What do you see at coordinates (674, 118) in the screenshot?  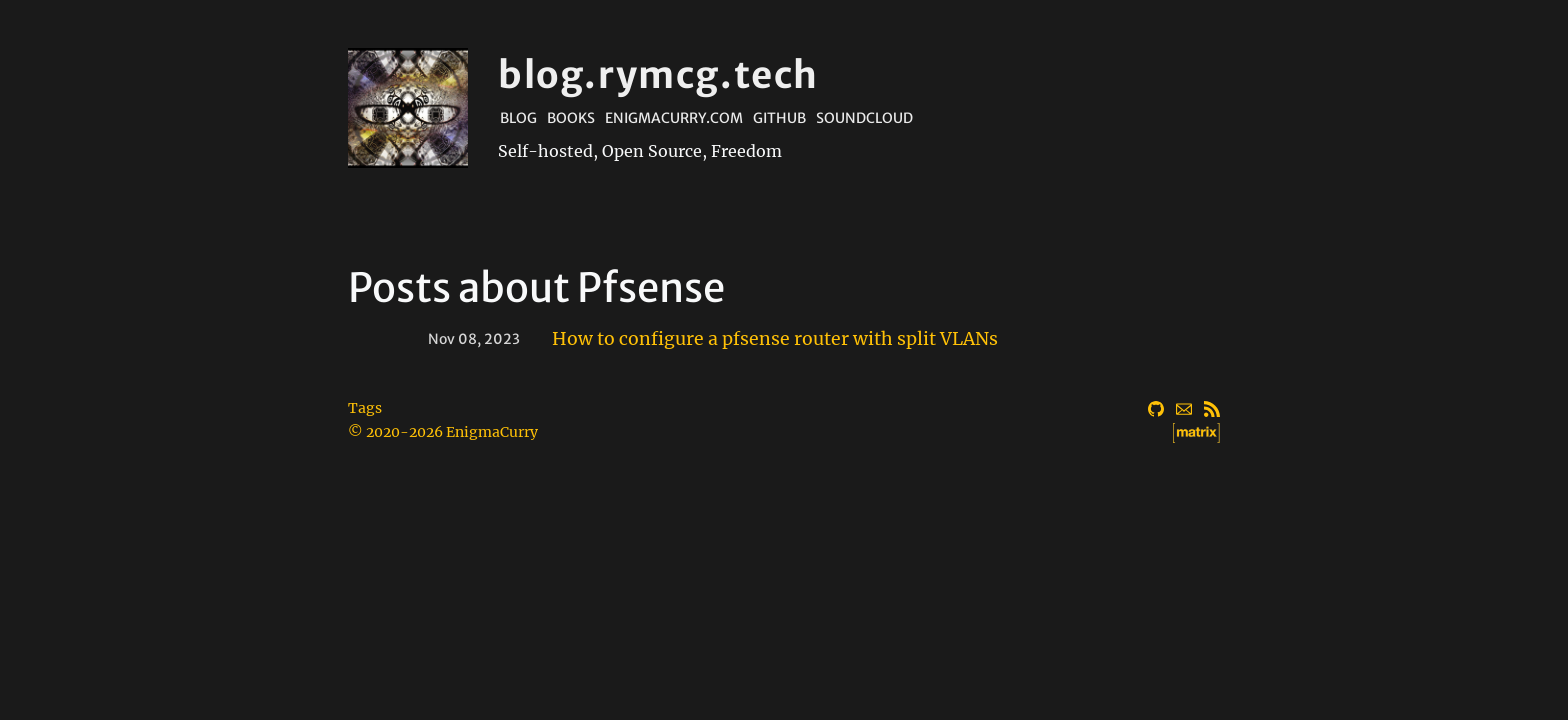 I see `EnigmaCurry.com` at bounding box center [674, 118].